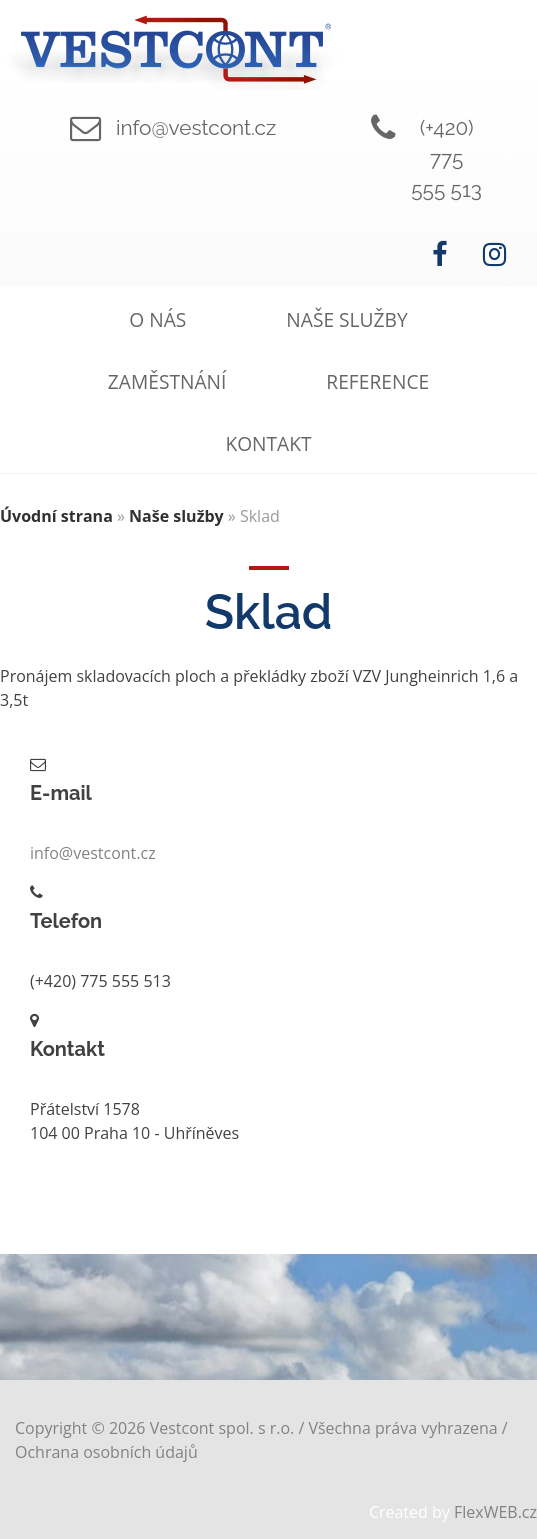 The height and width of the screenshot is (1539, 537). I want to click on Úvodní strana, so click(56, 516).